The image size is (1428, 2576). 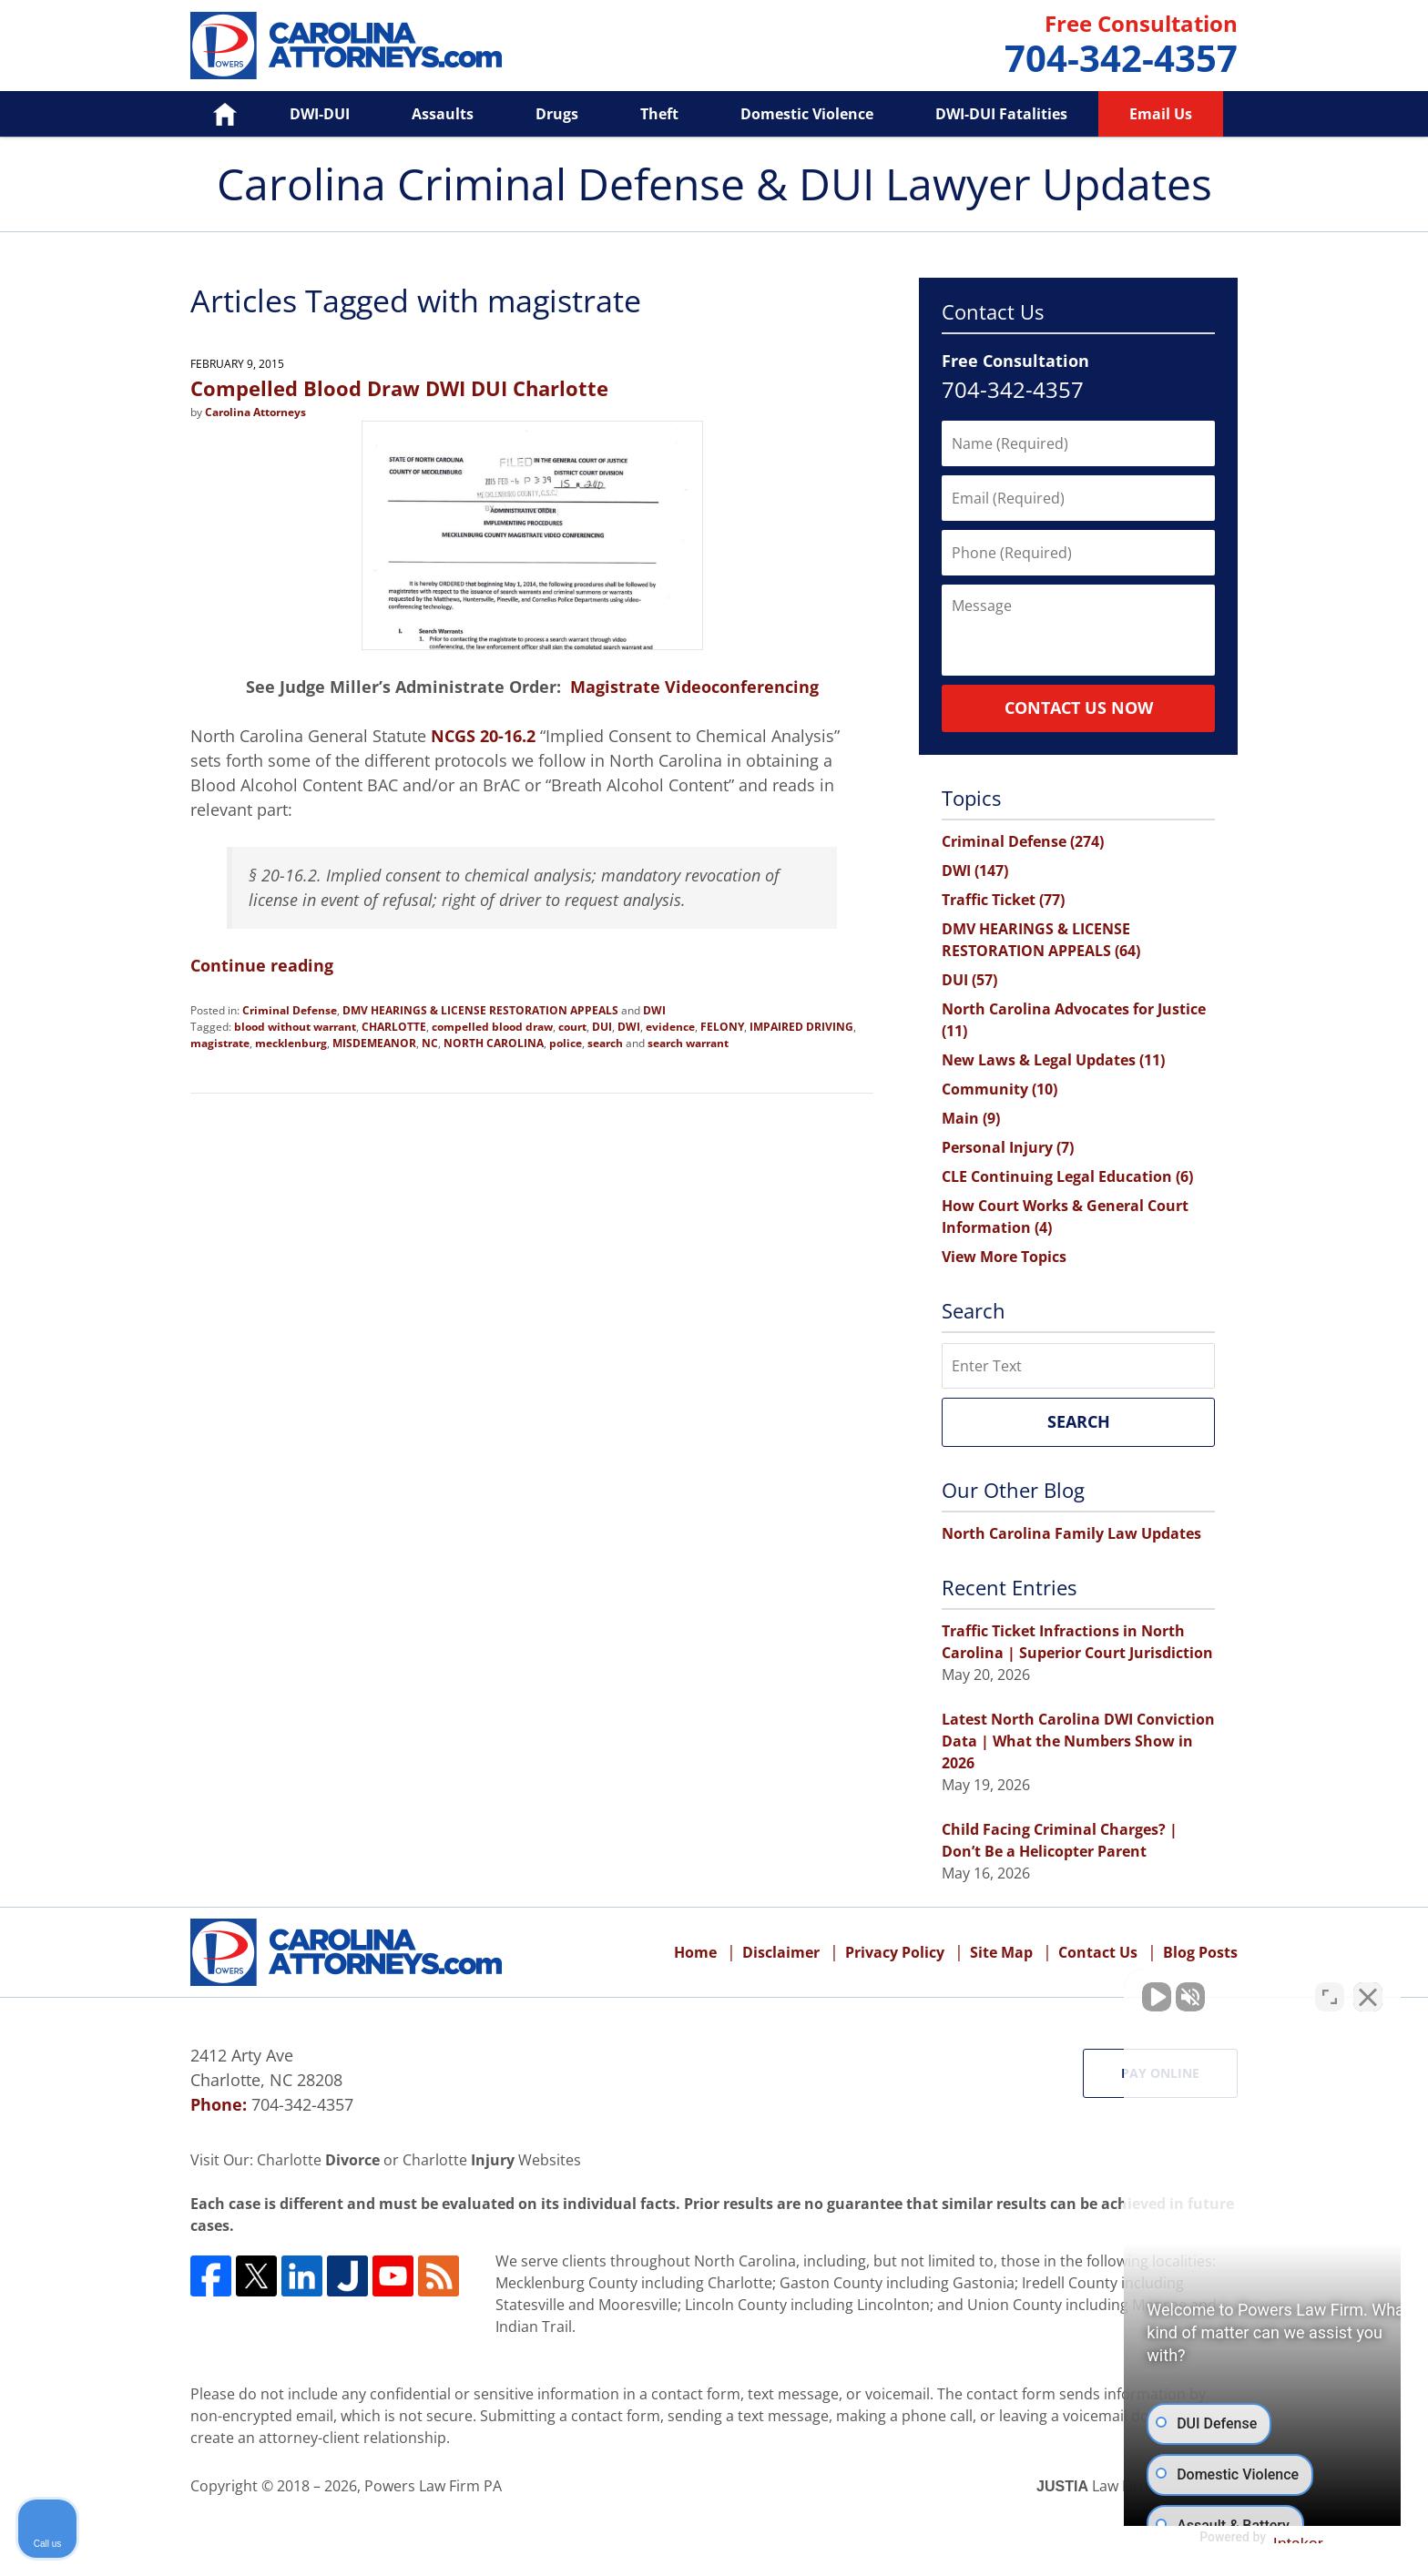 What do you see at coordinates (557, 114) in the screenshot?
I see `Drugs` at bounding box center [557, 114].